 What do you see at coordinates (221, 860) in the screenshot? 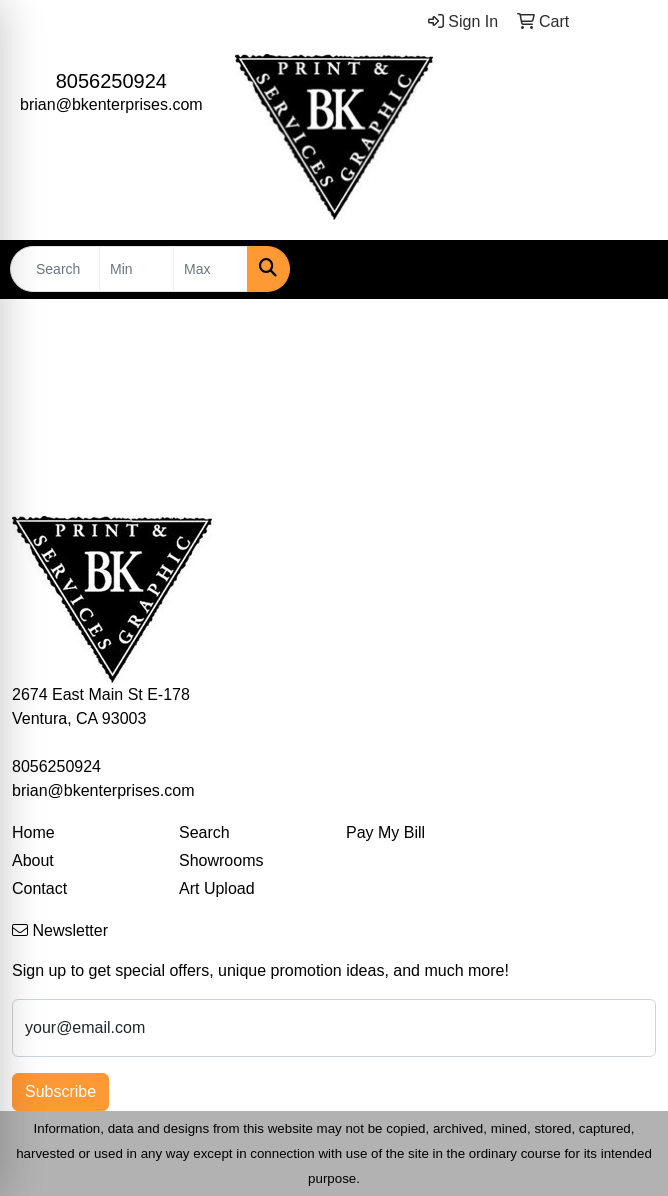
I see `Showrooms` at bounding box center [221, 860].